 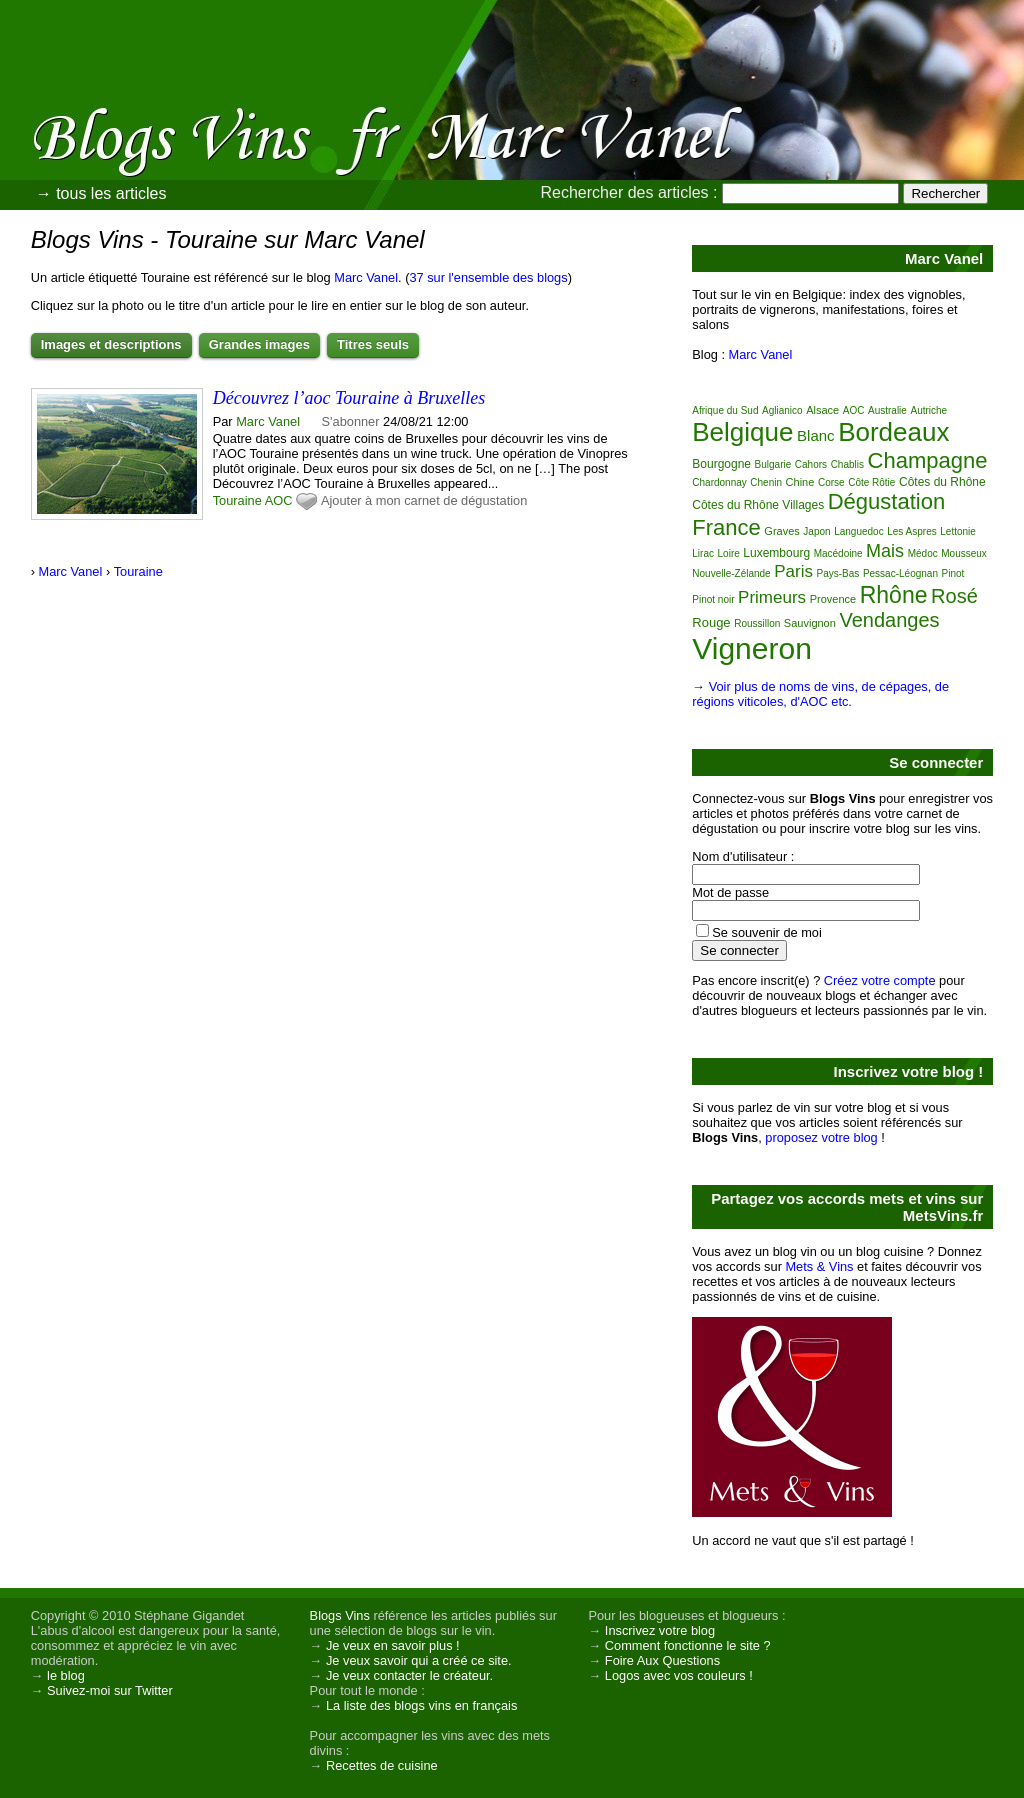 I want to click on Touraine, so click(x=237, y=500).